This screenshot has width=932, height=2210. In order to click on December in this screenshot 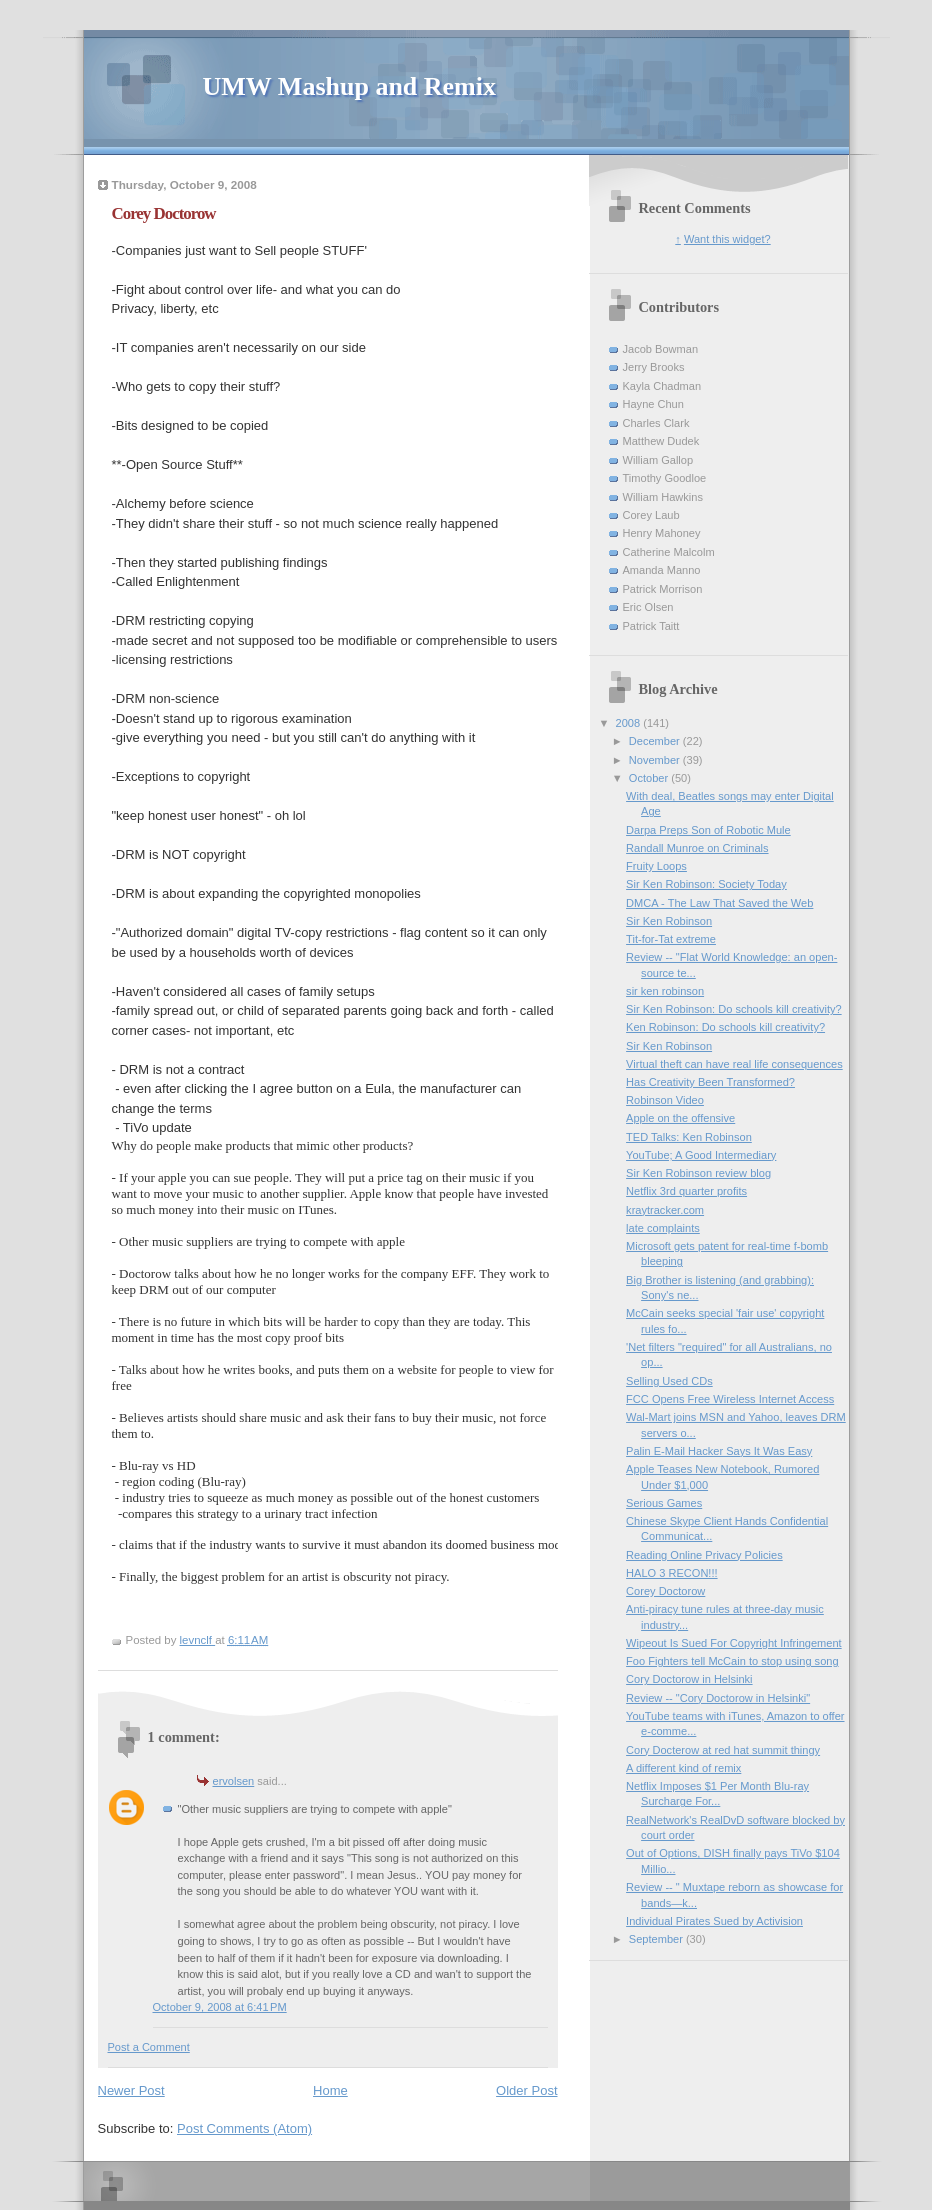, I will do `click(656, 741)`.